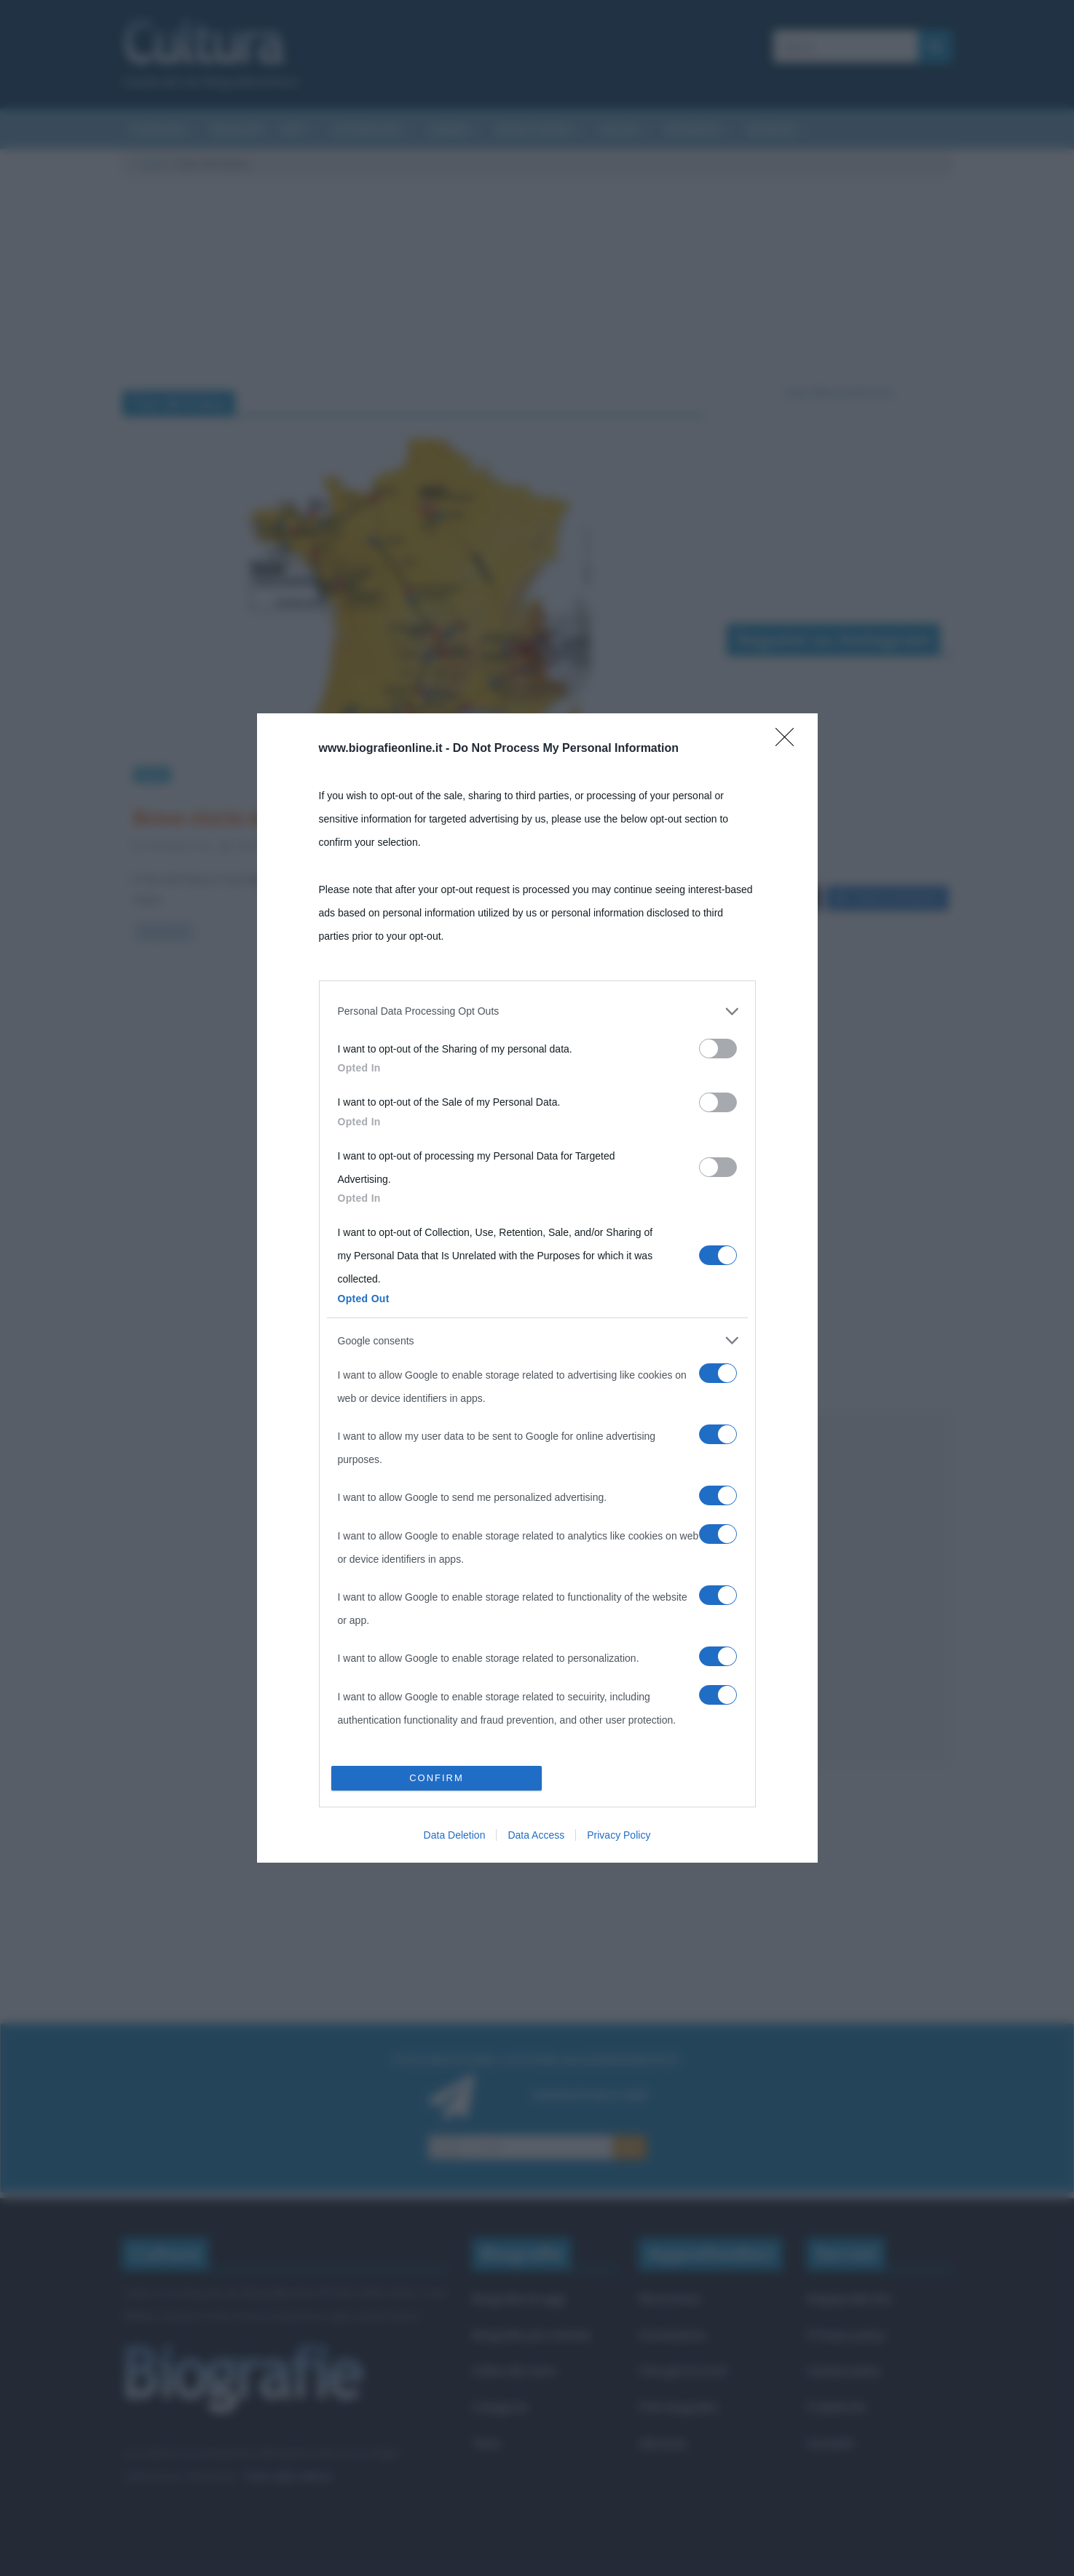  I want to click on Giro di Francia, so click(555, 845).